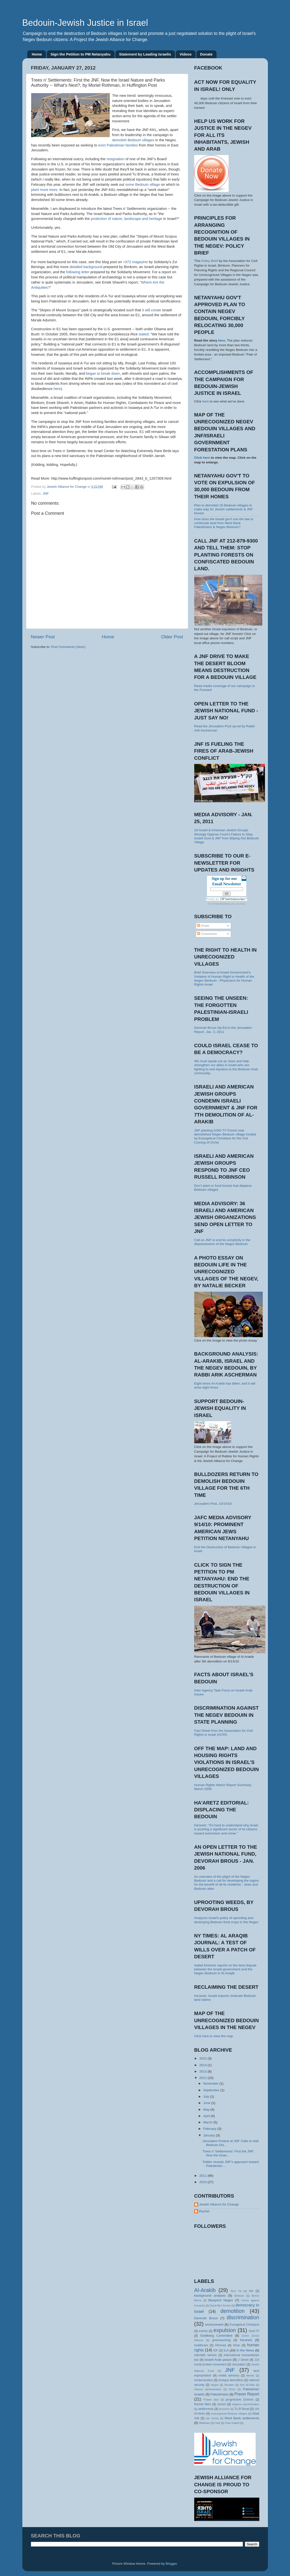  What do you see at coordinates (222, 1242) in the screenshot?
I see `Call on JNF to end its complicity in the dispossession of the Negev Bedouin` at bounding box center [222, 1242].